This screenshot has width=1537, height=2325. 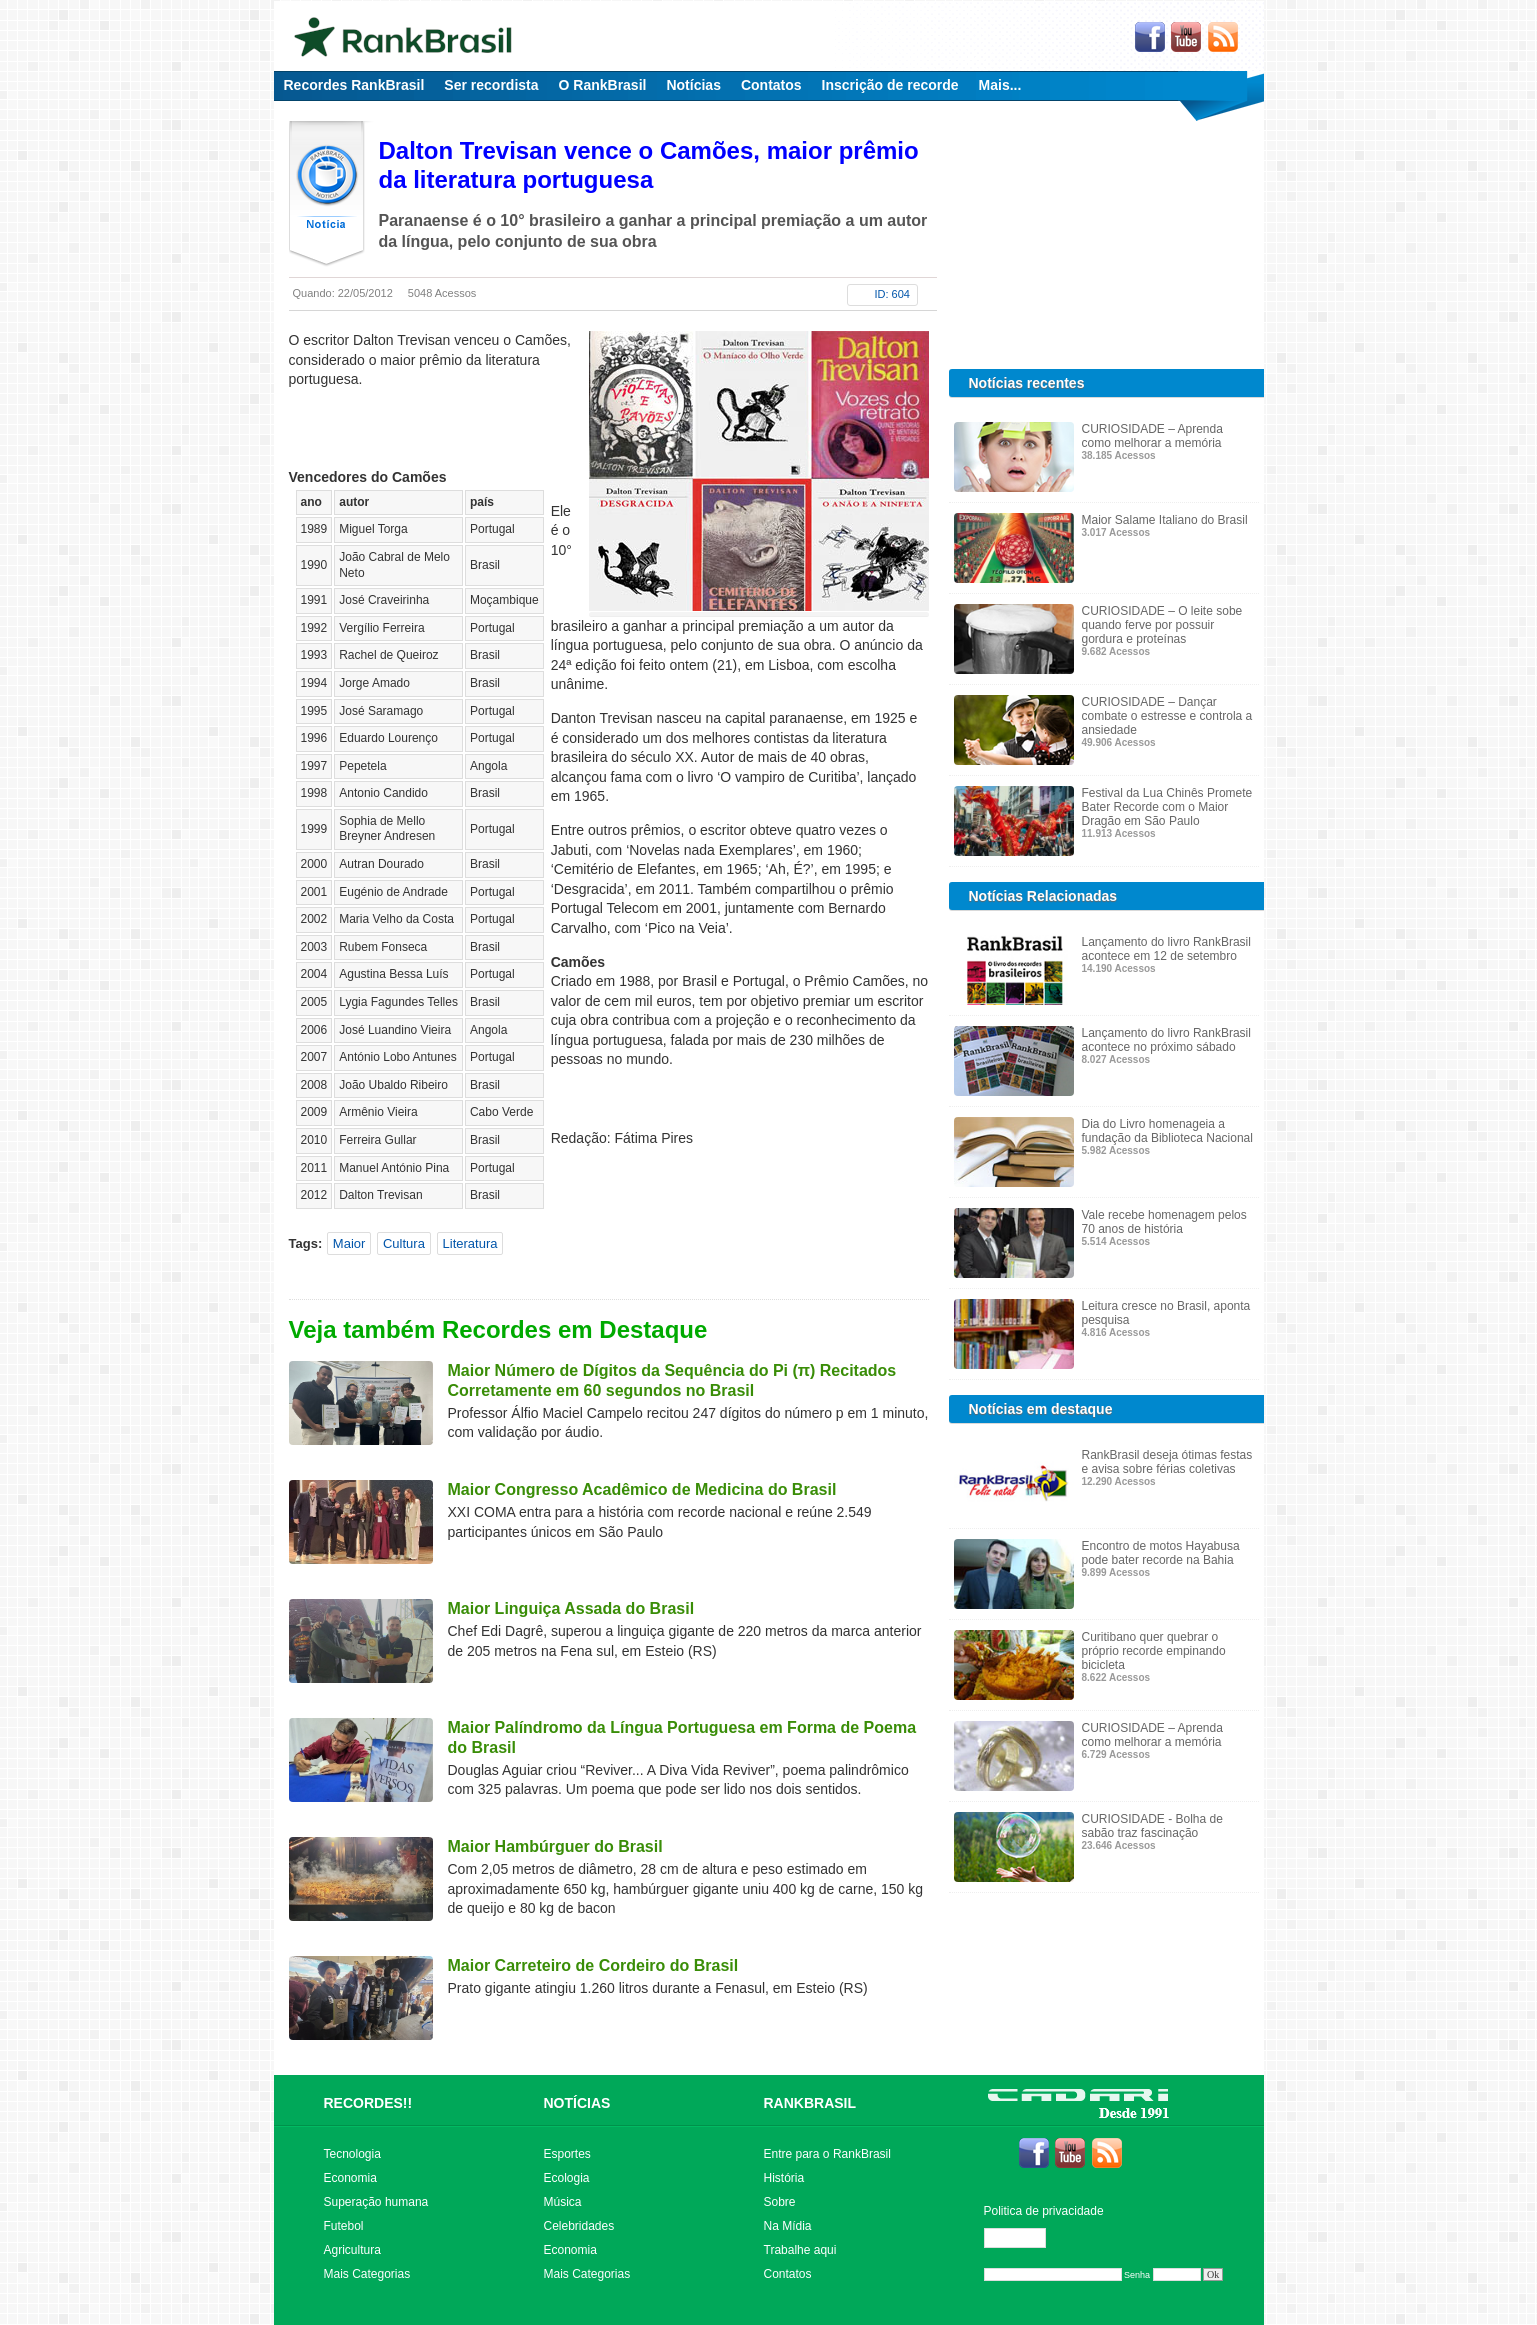 I want to click on Ecologia, so click(x=567, y=2178).